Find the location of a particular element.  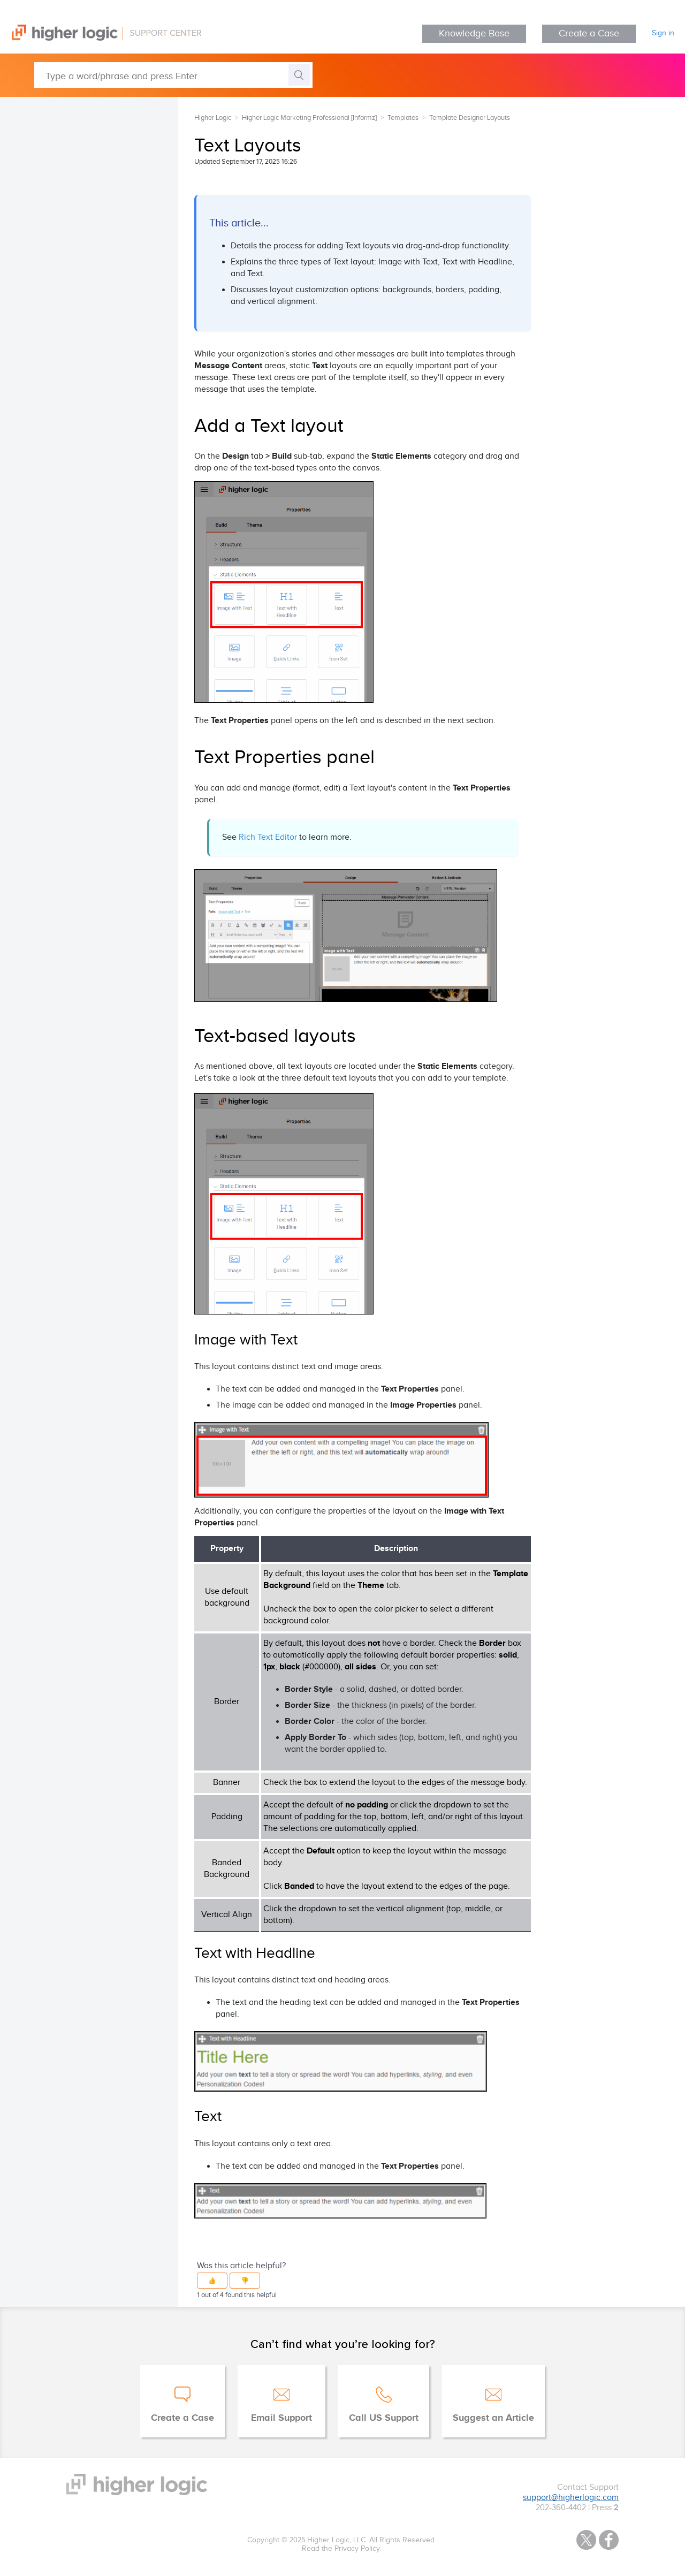

Read the Privacy Policy. is located at coordinates (341, 2548).